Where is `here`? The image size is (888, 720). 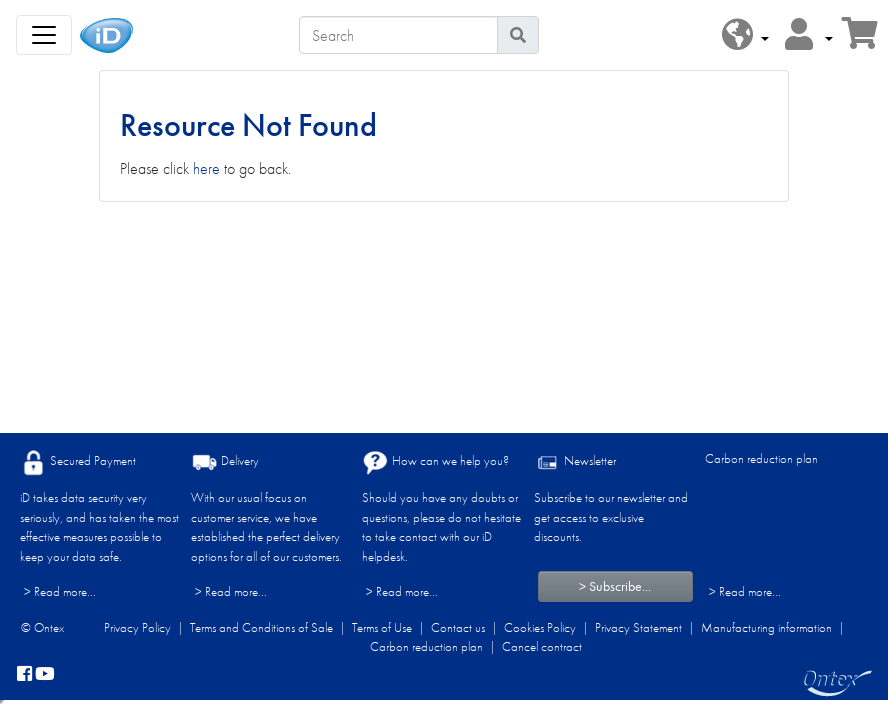 here is located at coordinates (206, 168).